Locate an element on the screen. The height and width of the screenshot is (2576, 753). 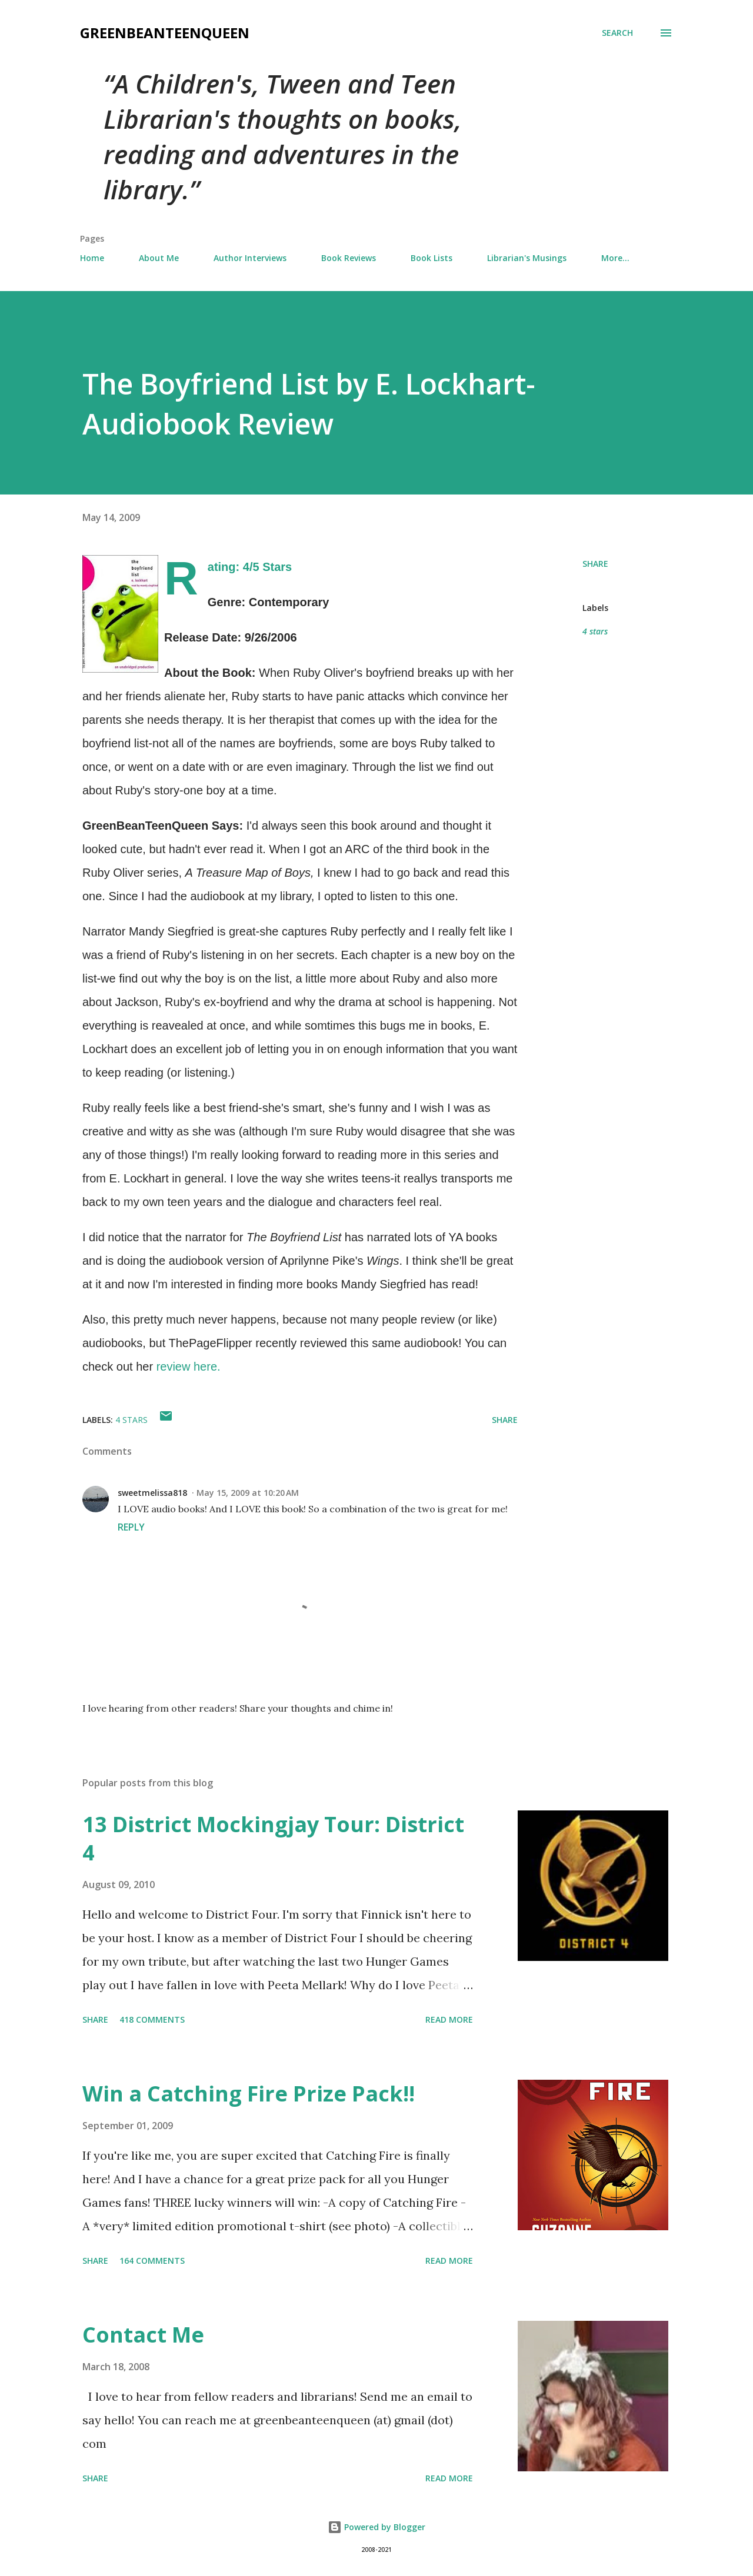
sweetmelissa818 is located at coordinates (152, 1492).